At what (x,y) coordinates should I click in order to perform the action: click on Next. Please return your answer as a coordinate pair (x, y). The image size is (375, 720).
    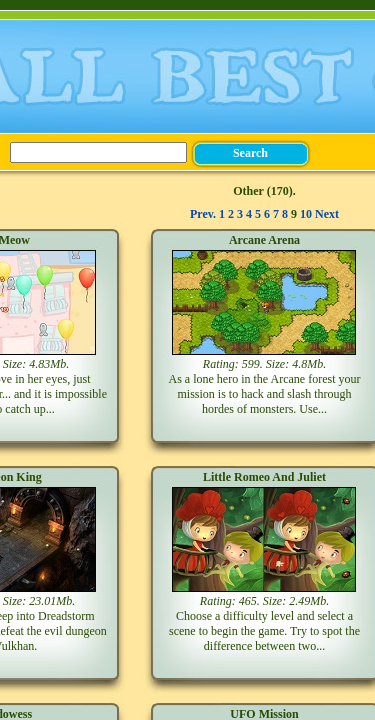
    Looking at the image, I should click on (327, 214).